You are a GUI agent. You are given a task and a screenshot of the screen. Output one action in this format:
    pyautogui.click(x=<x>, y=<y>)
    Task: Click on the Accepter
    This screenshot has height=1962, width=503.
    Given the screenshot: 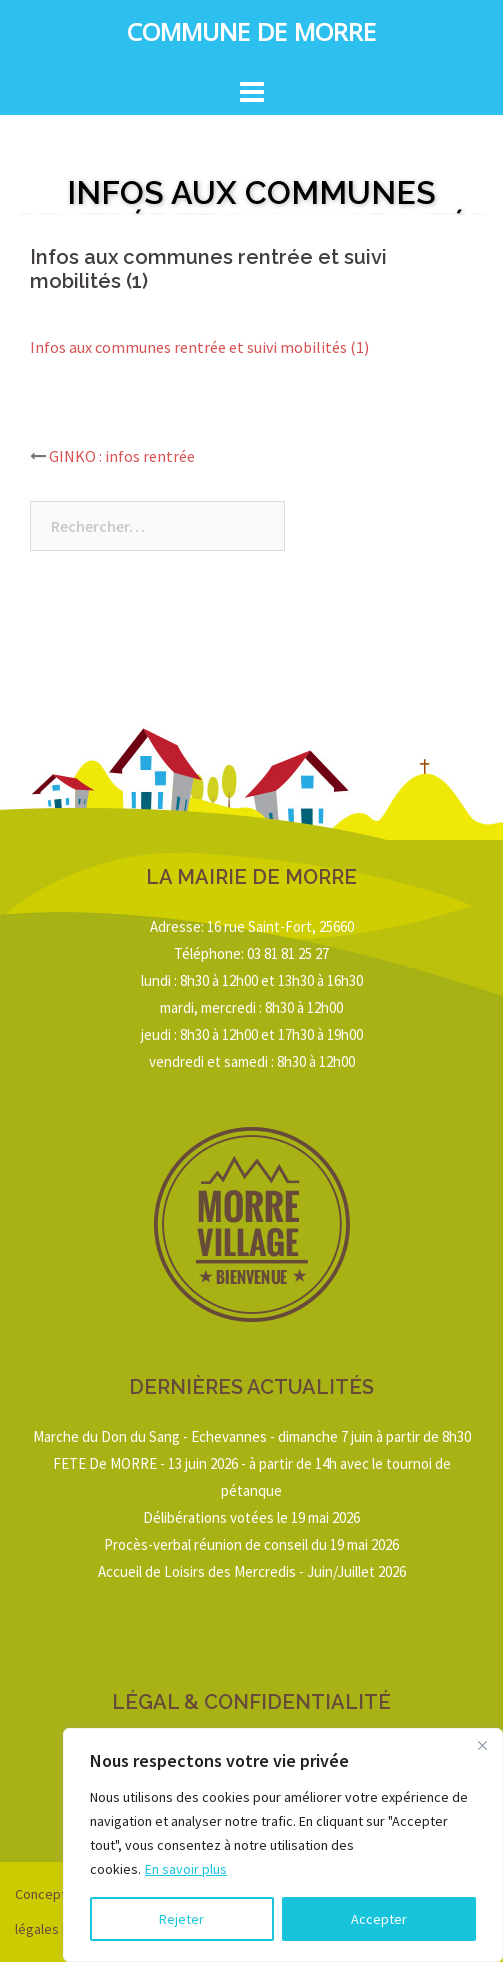 What is the action you would take?
    pyautogui.click(x=379, y=1919)
    